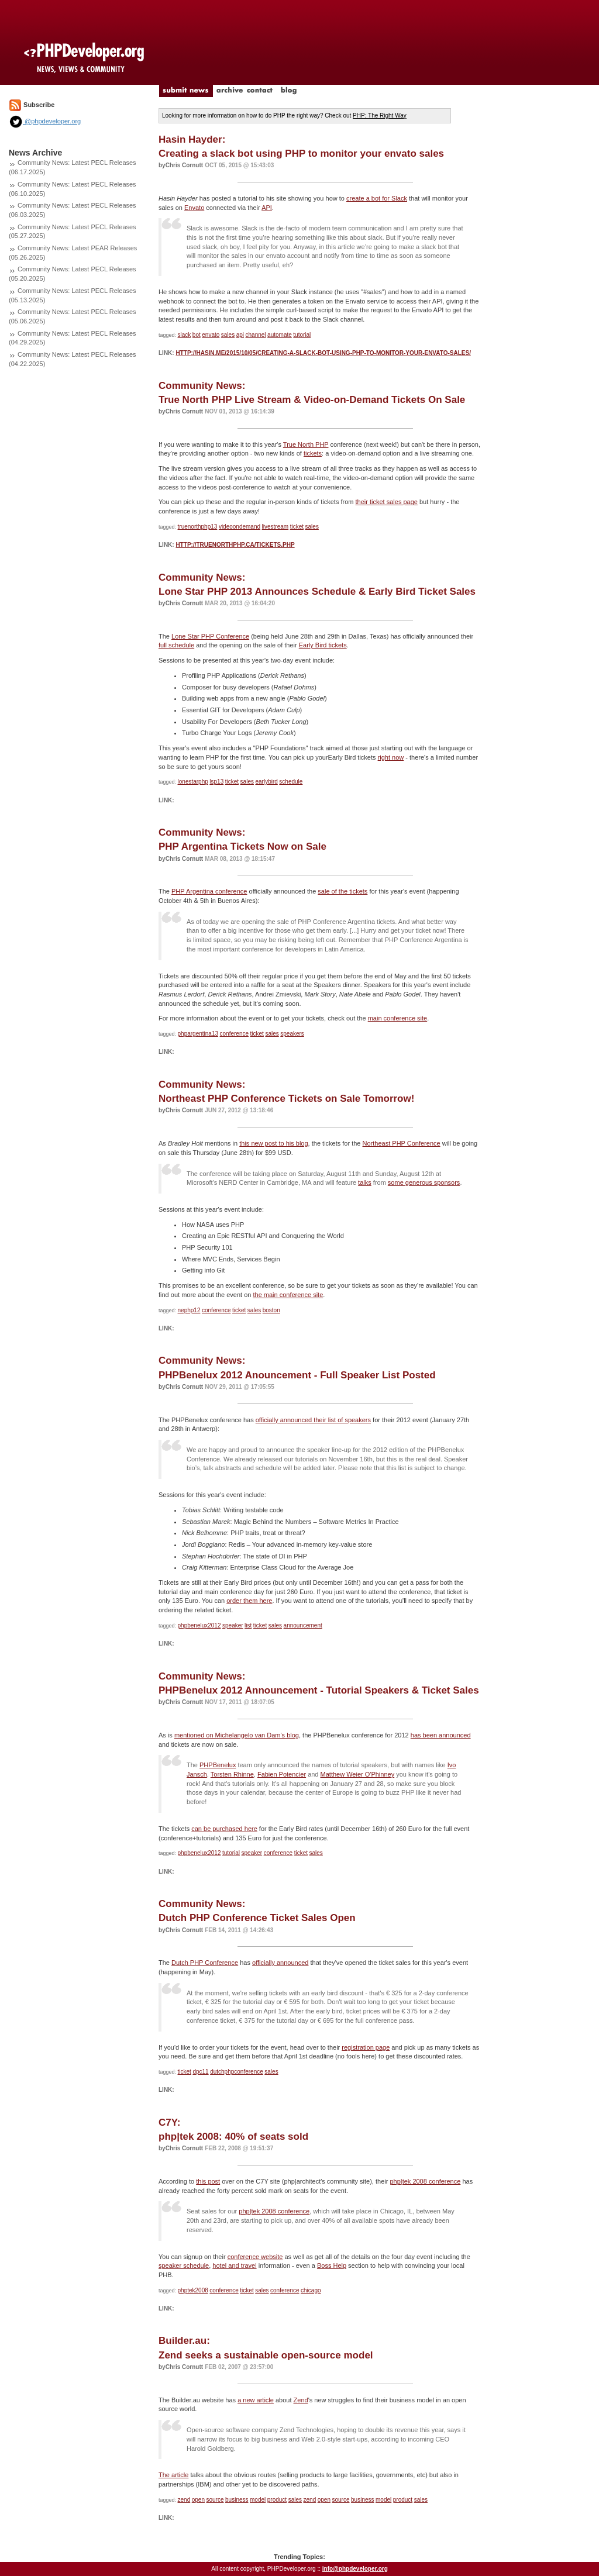 The image size is (599, 2576). I want to click on slack, so click(184, 335).